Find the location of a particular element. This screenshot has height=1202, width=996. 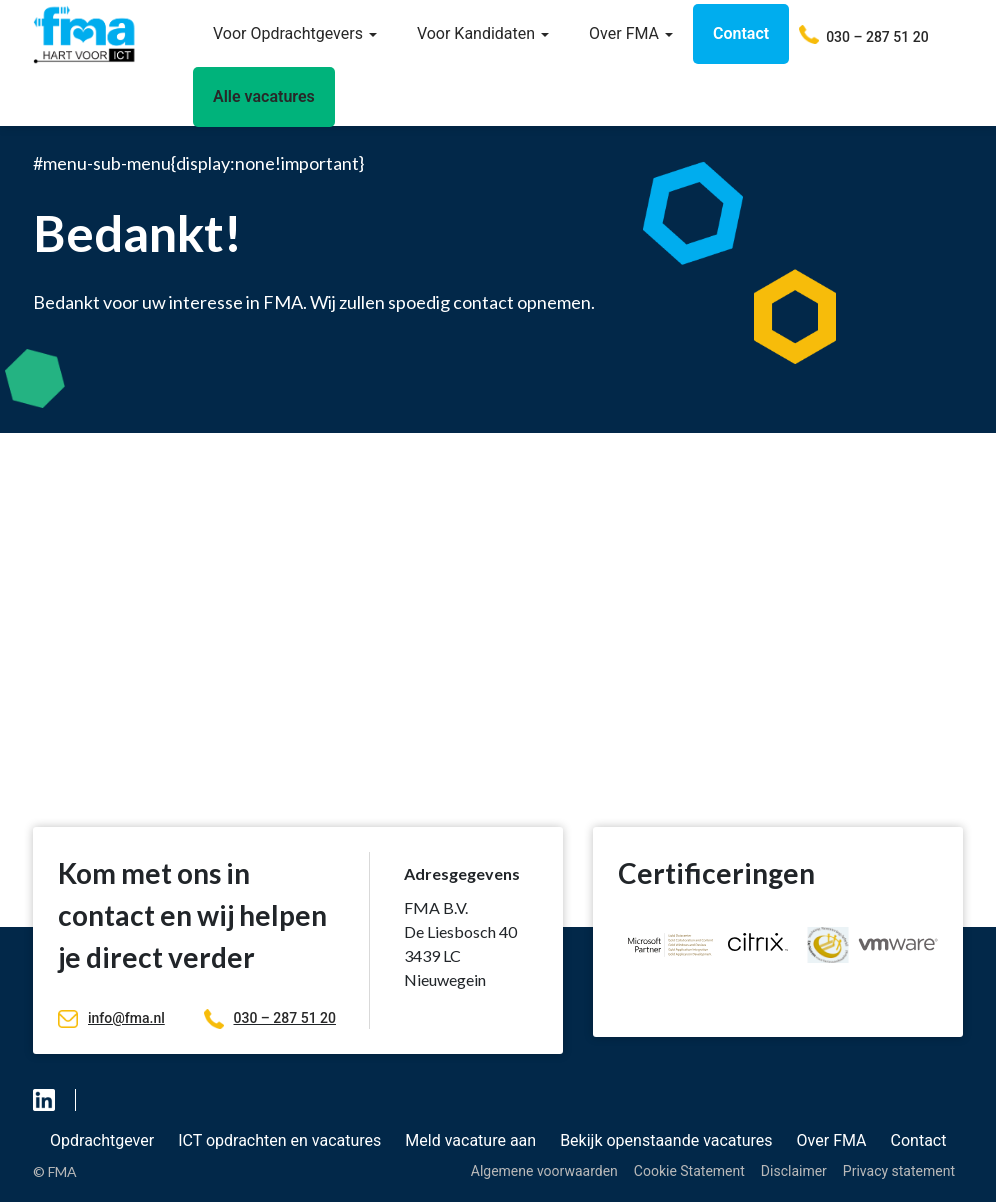

Privacy statement is located at coordinates (899, 1171).